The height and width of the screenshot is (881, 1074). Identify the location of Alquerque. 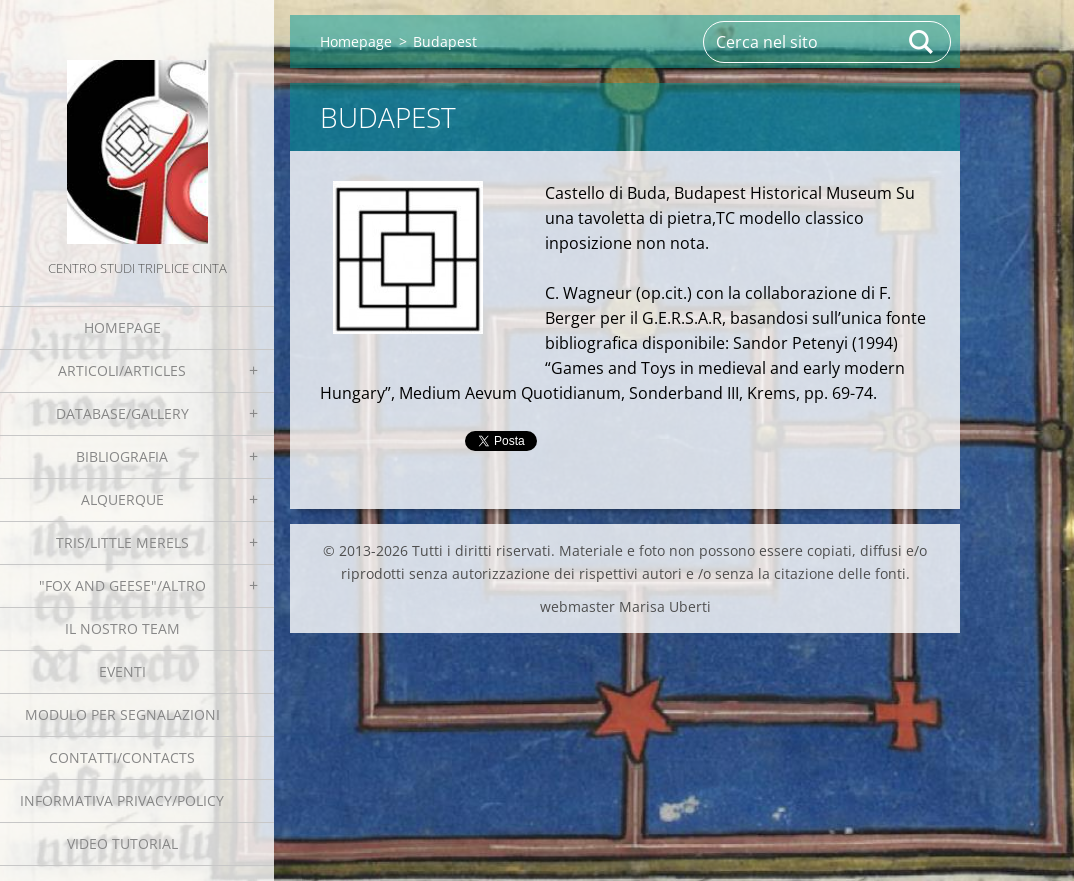
(122, 499).